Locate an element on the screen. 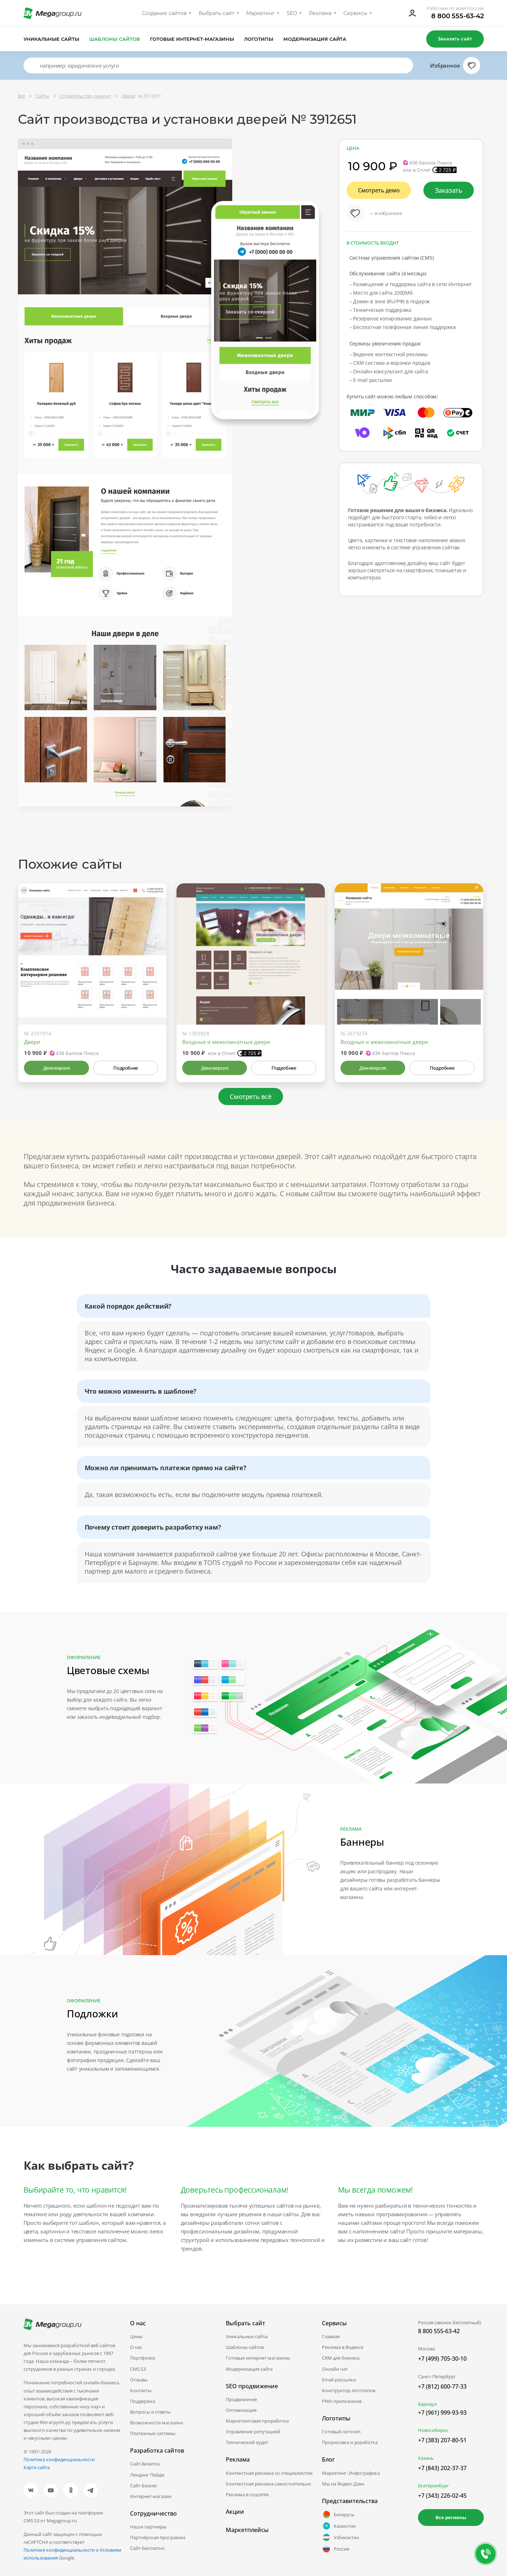 Image resolution: width=507 pixels, height=2576 pixels. Контакты is located at coordinates (140, 2390).